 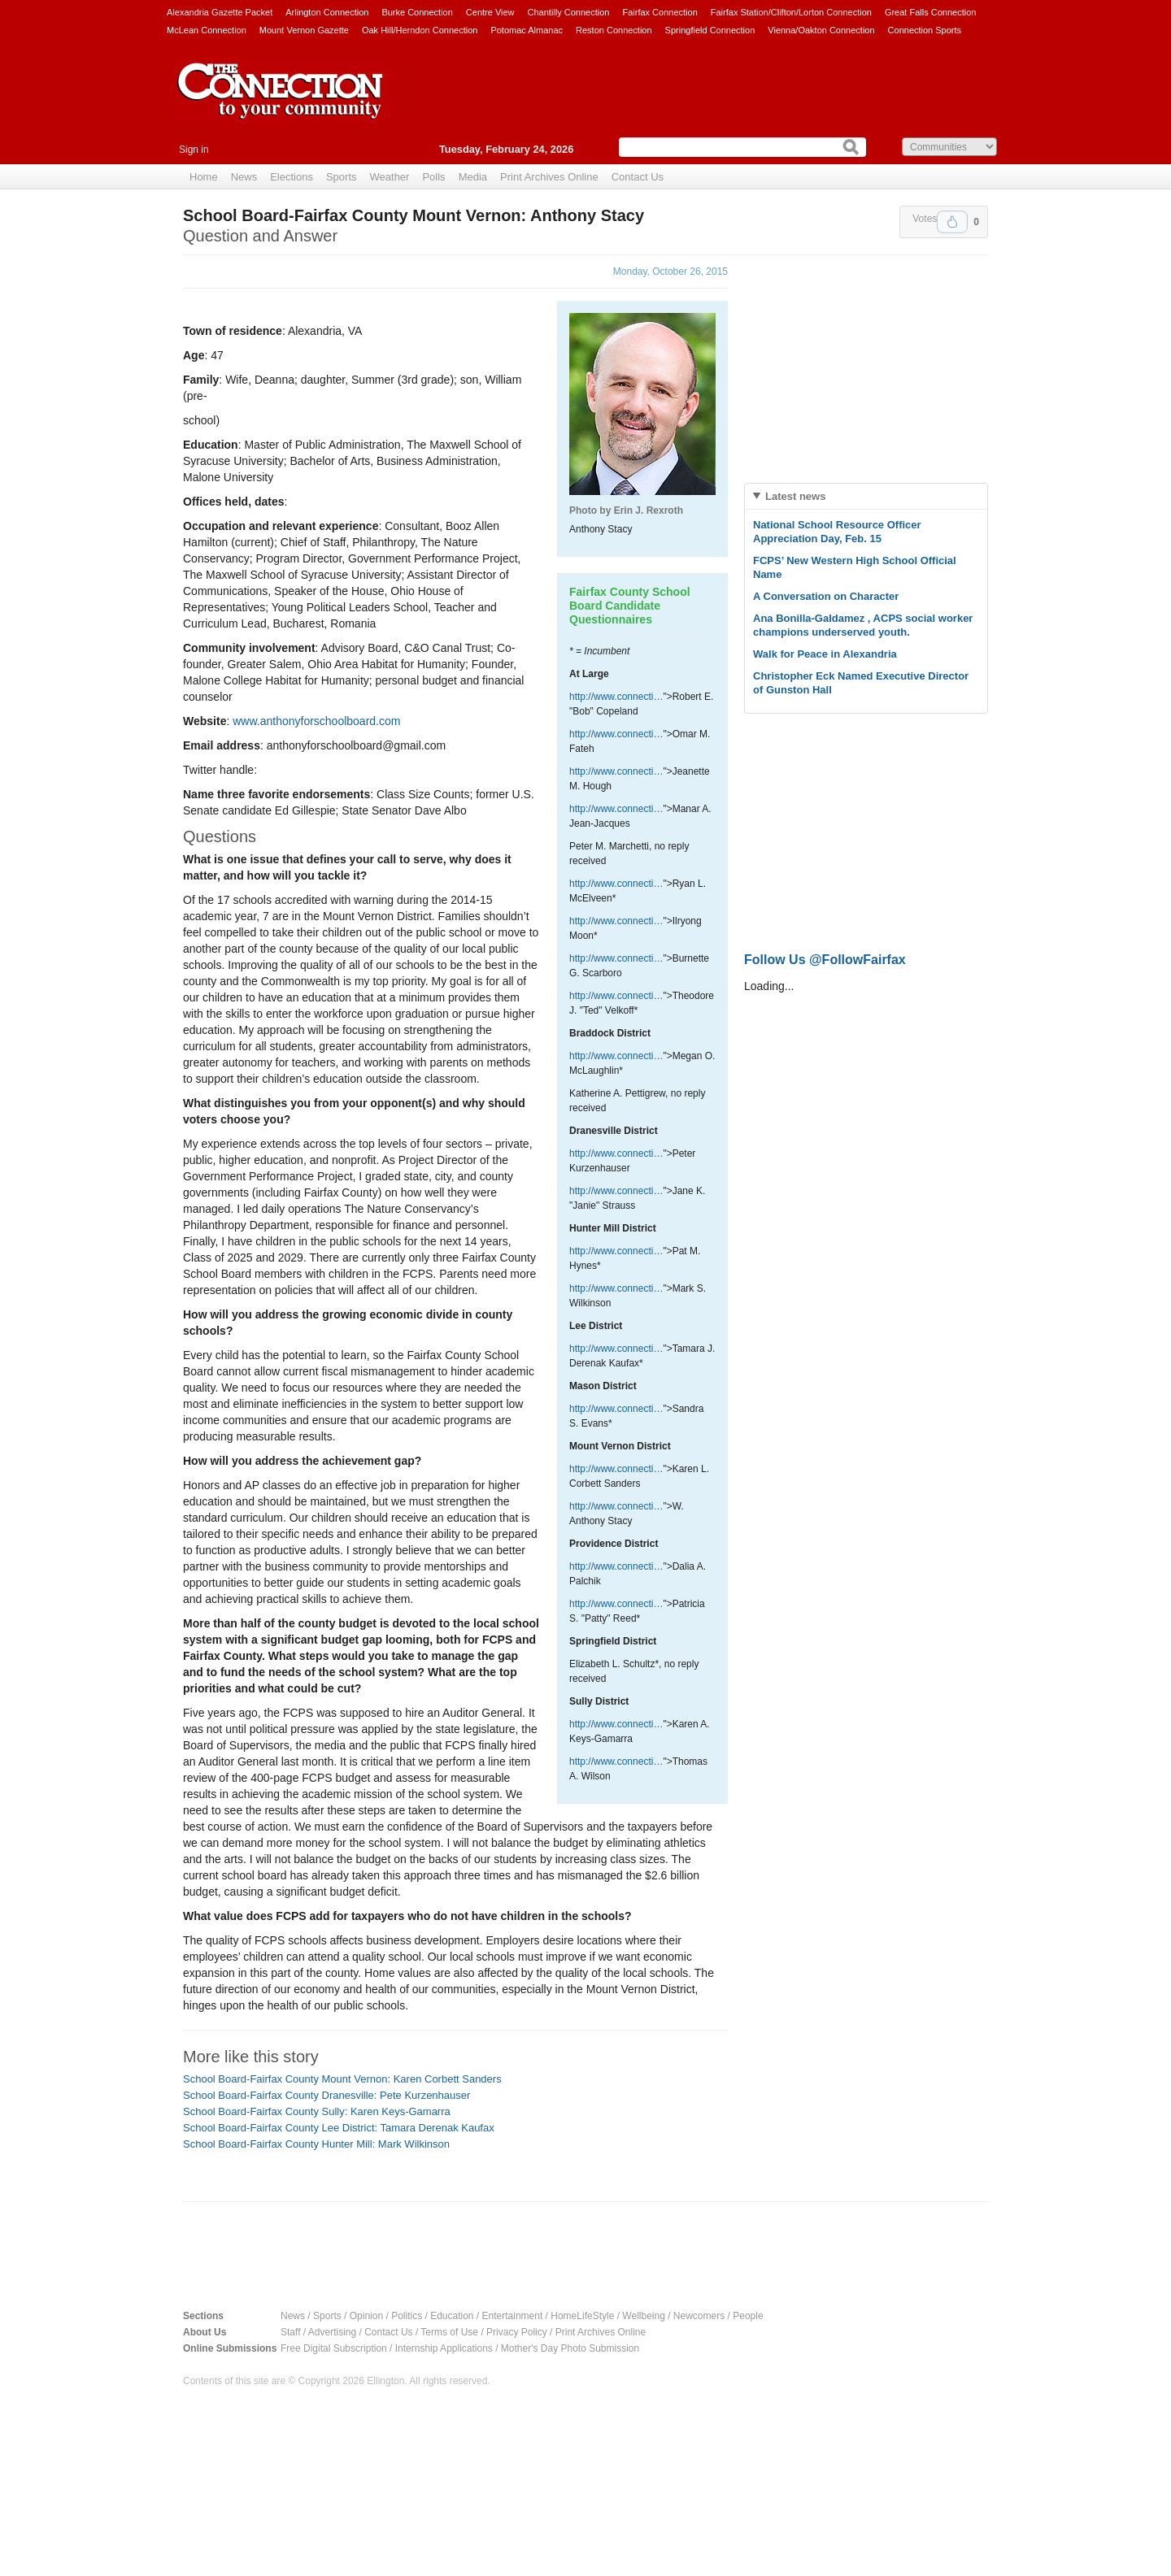 I want to click on Sign in, so click(x=194, y=149).